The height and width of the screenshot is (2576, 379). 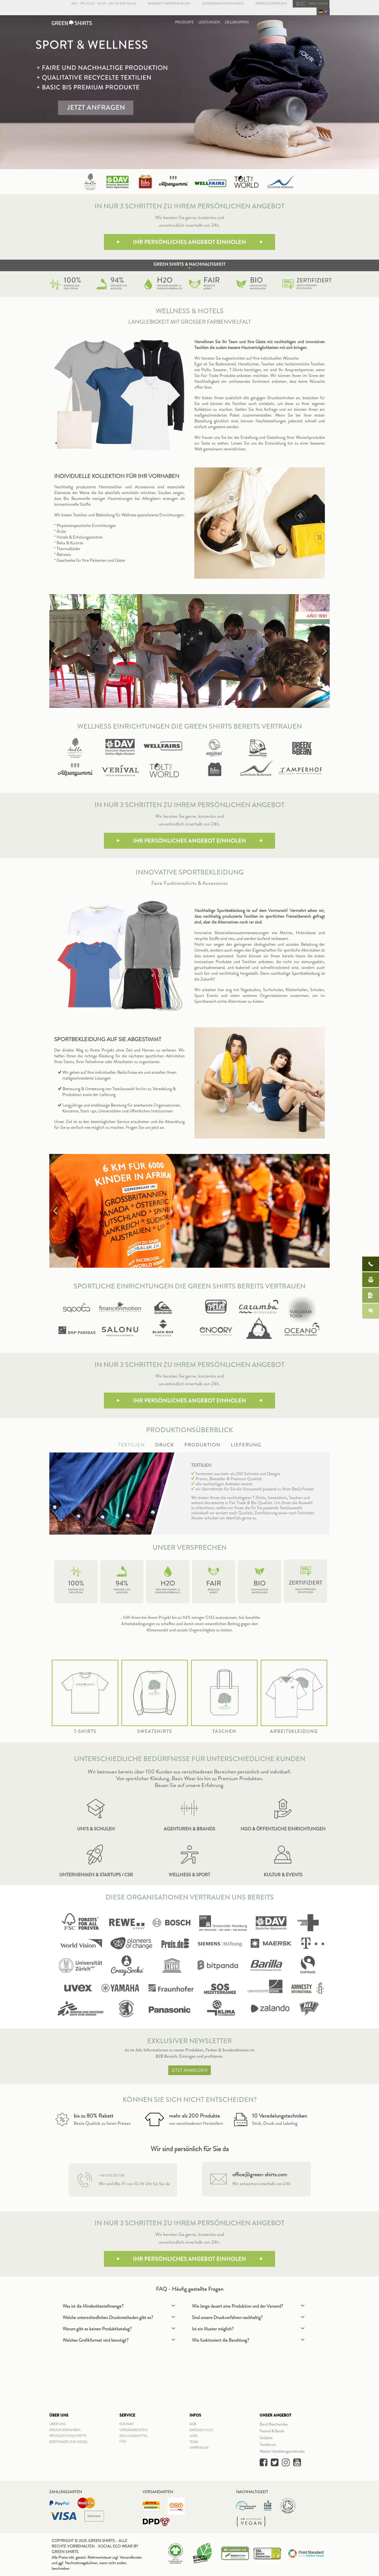 What do you see at coordinates (189, 242) in the screenshot?
I see `IHR PERSÖNLICHES ANGEBOT EINHOLEN` at bounding box center [189, 242].